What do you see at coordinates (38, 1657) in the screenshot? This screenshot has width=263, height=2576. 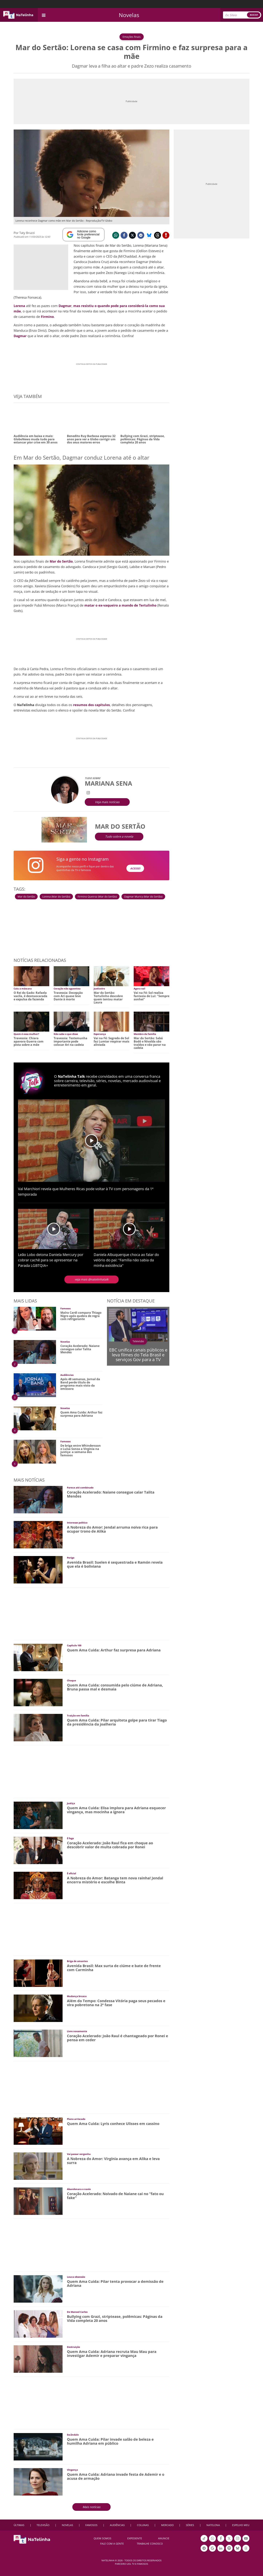 I see `[Quem Ama Cuida: Arthur faz surpresa para Adriana]` at bounding box center [38, 1657].